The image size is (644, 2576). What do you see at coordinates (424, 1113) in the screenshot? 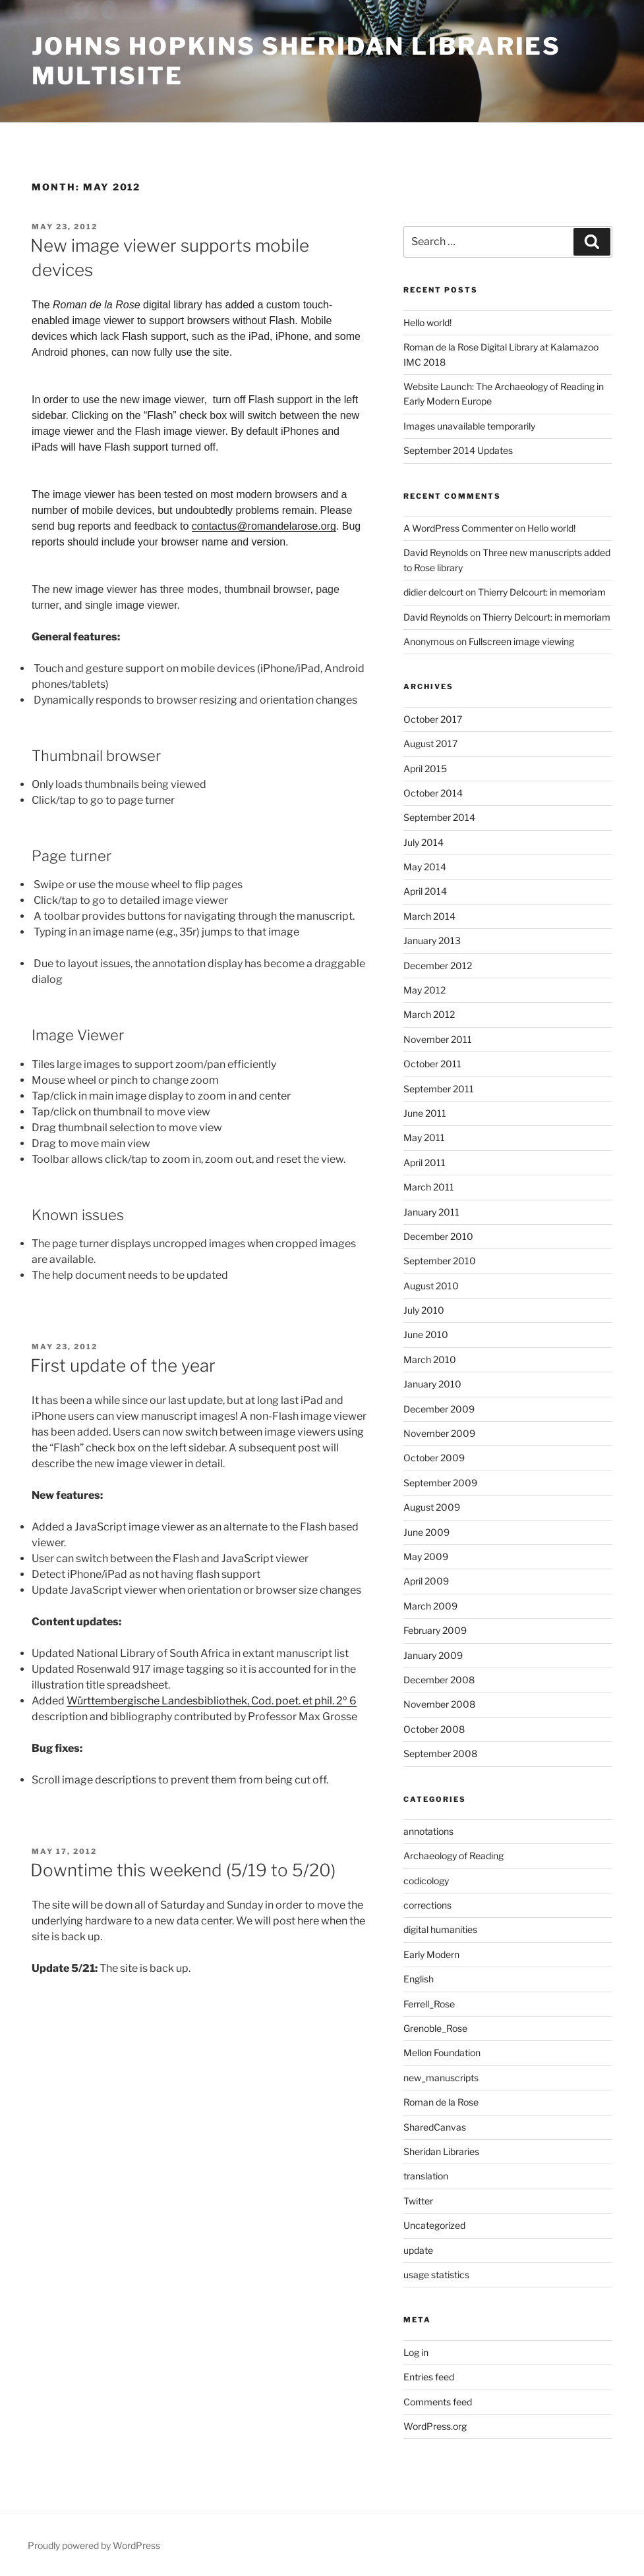
I see `June 2011` at bounding box center [424, 1113].